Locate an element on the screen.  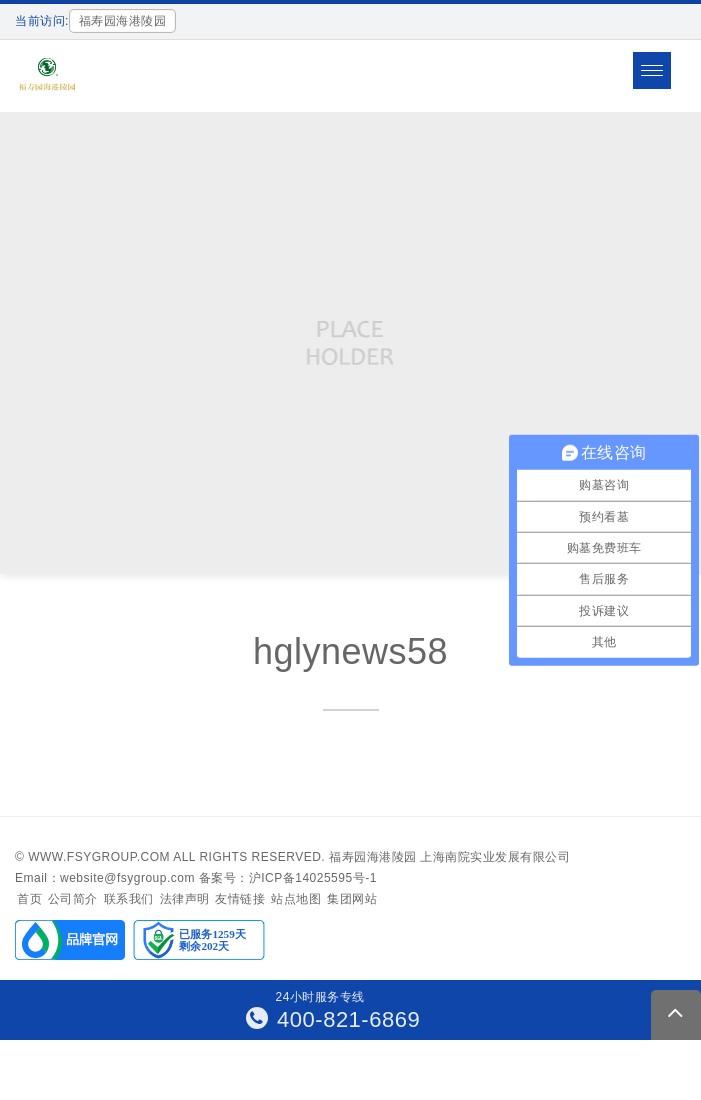
联系我们 is located at coordinates (129, 899).